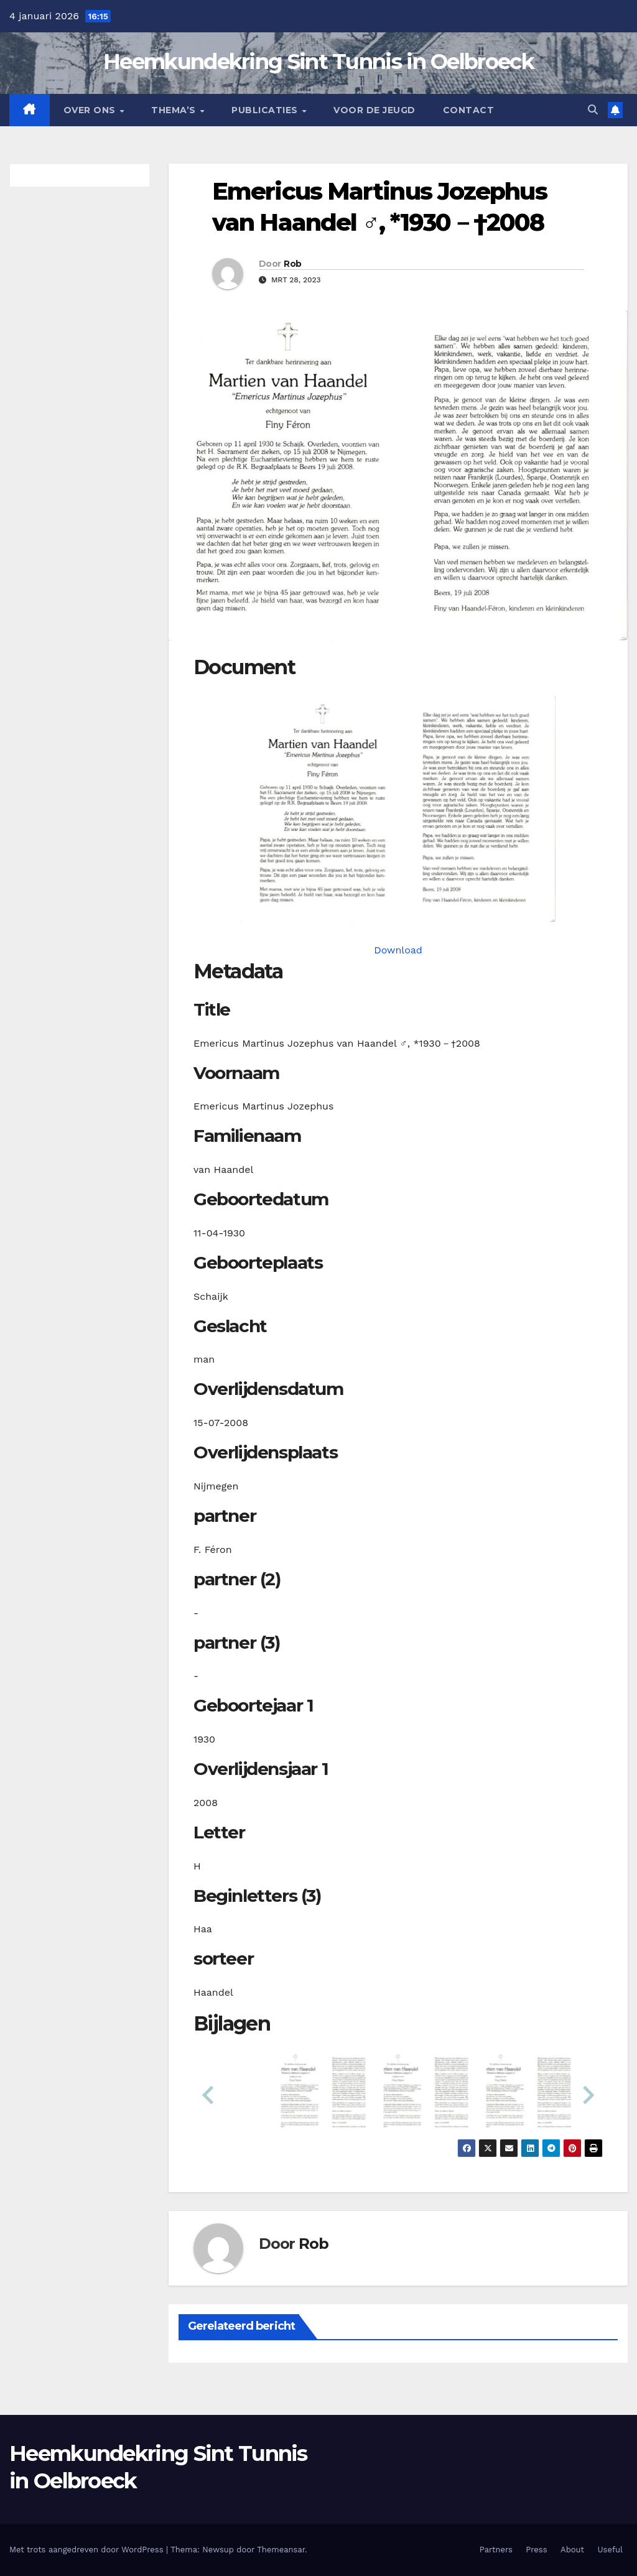  I want to click on Partners, so click(496, 2549).